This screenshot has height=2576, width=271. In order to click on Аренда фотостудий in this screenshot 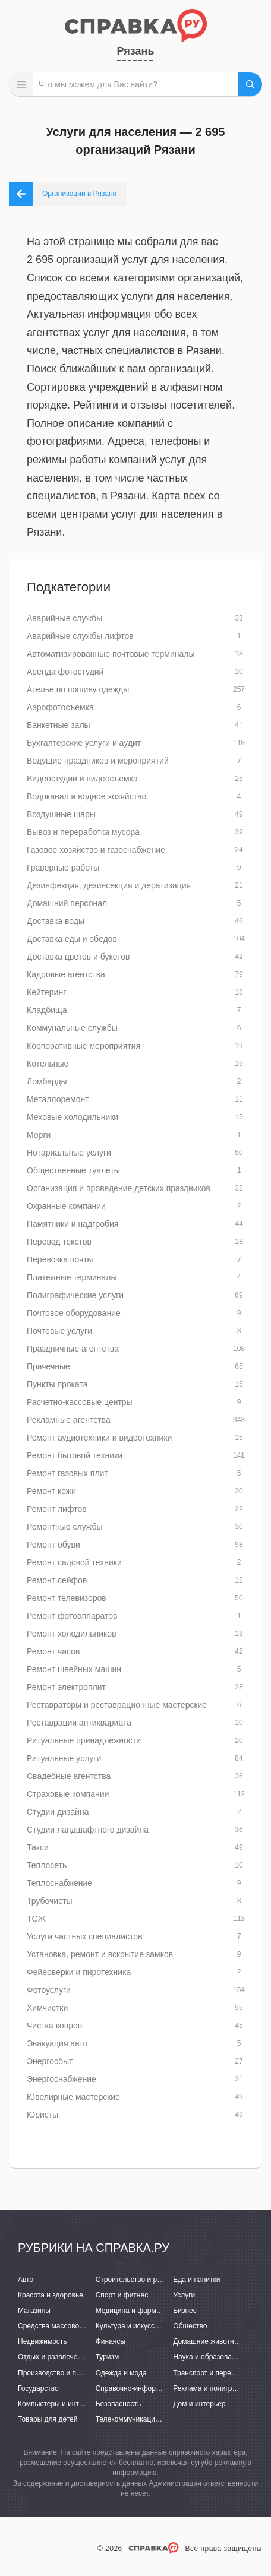, I will do `click(65, 671)`.